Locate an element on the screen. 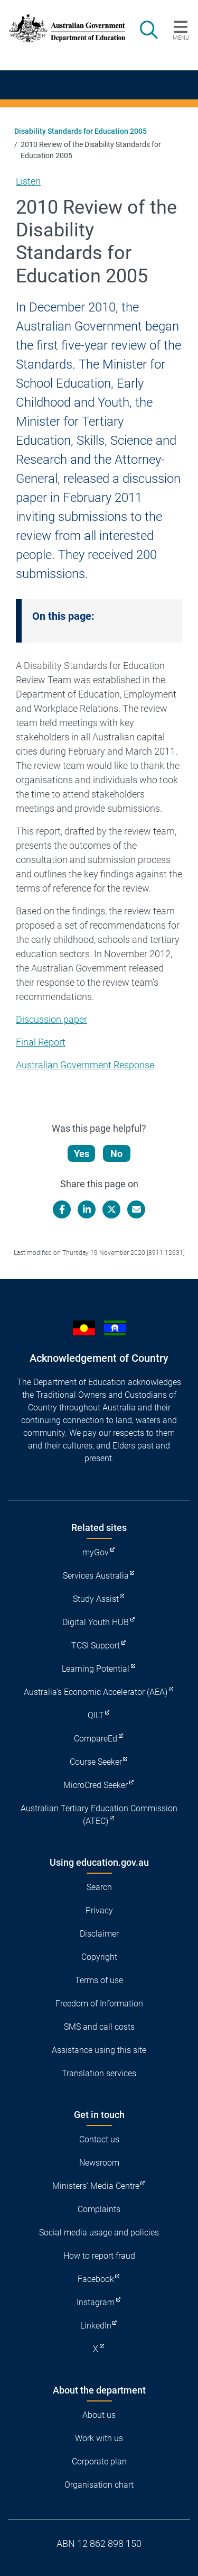 This screenshot has height=2576, width=198. Study Assist is located at coordinates (96, 1599).